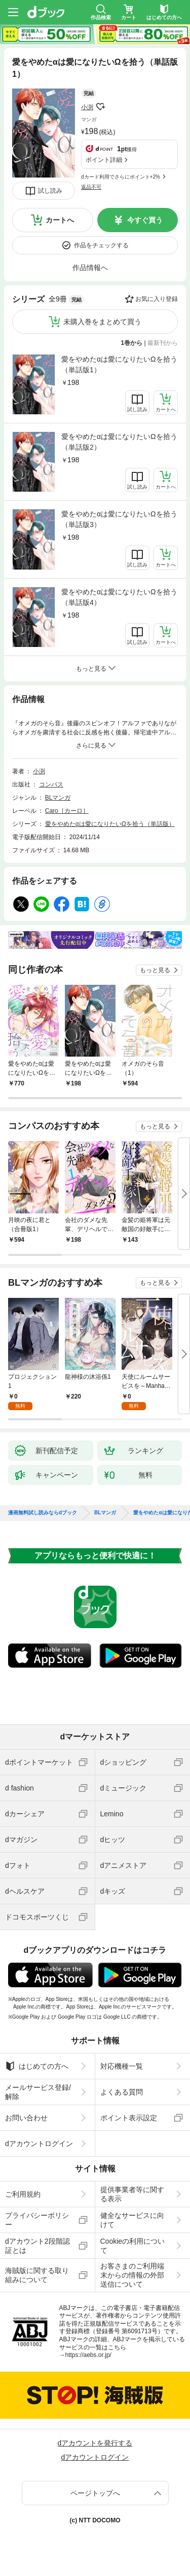  What do you see at coordinates (37, 2220) in the screenshot?
I see `プライバシーポリシー` at bounding box center [37, 2220].